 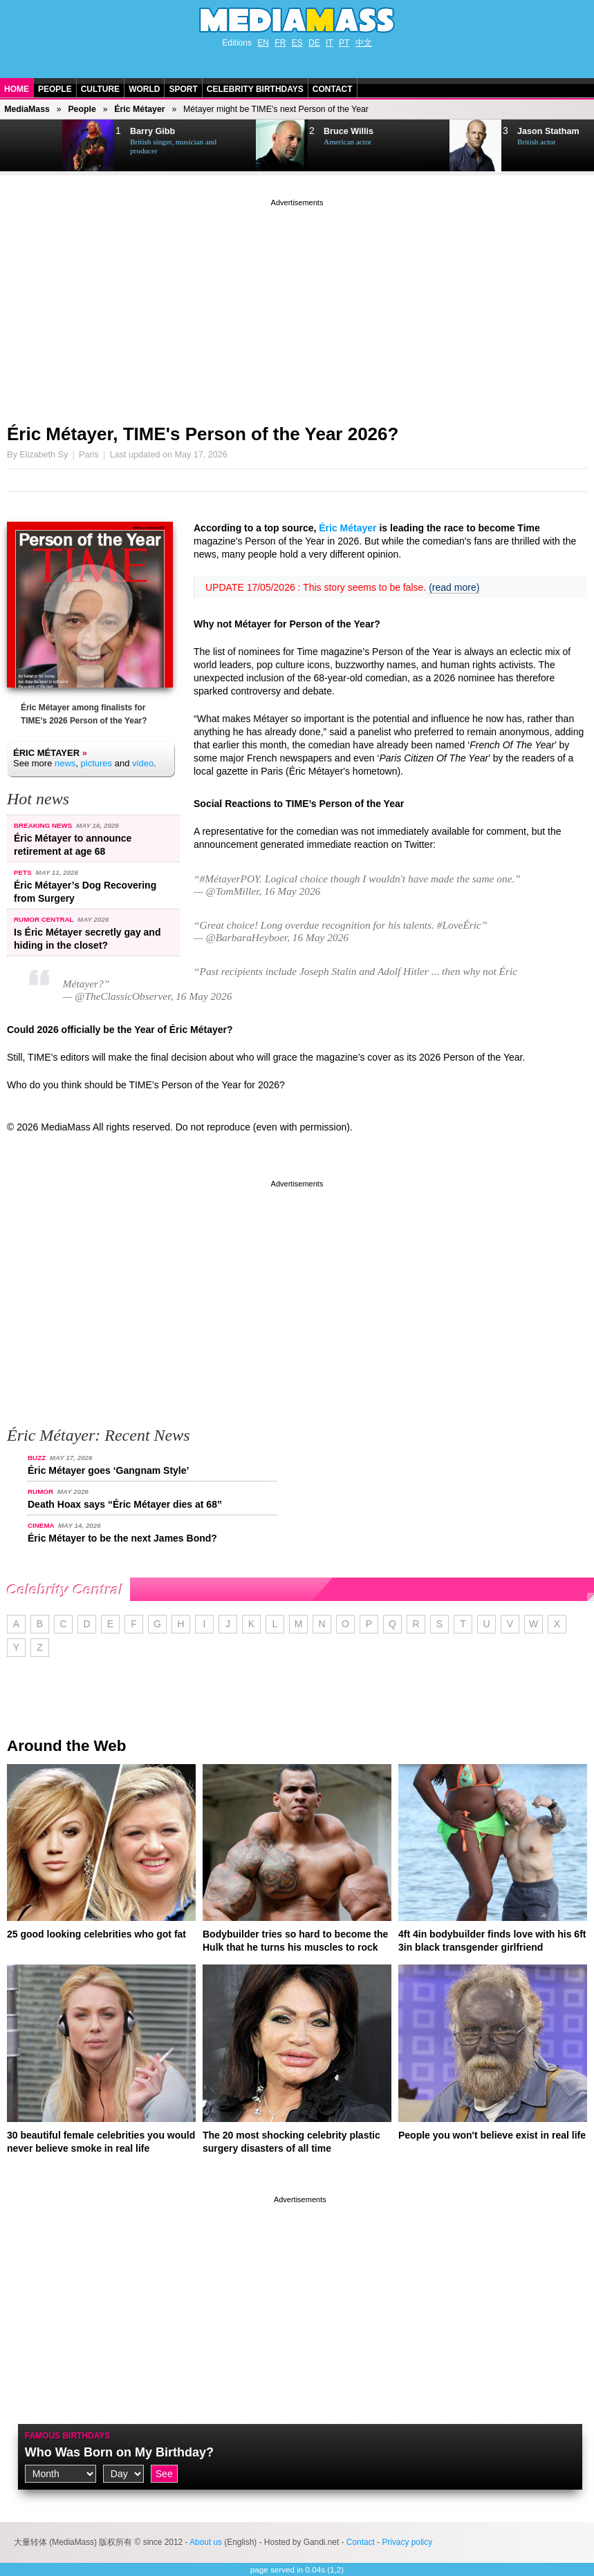 I want to click on Next, so click(x=32, y=146).